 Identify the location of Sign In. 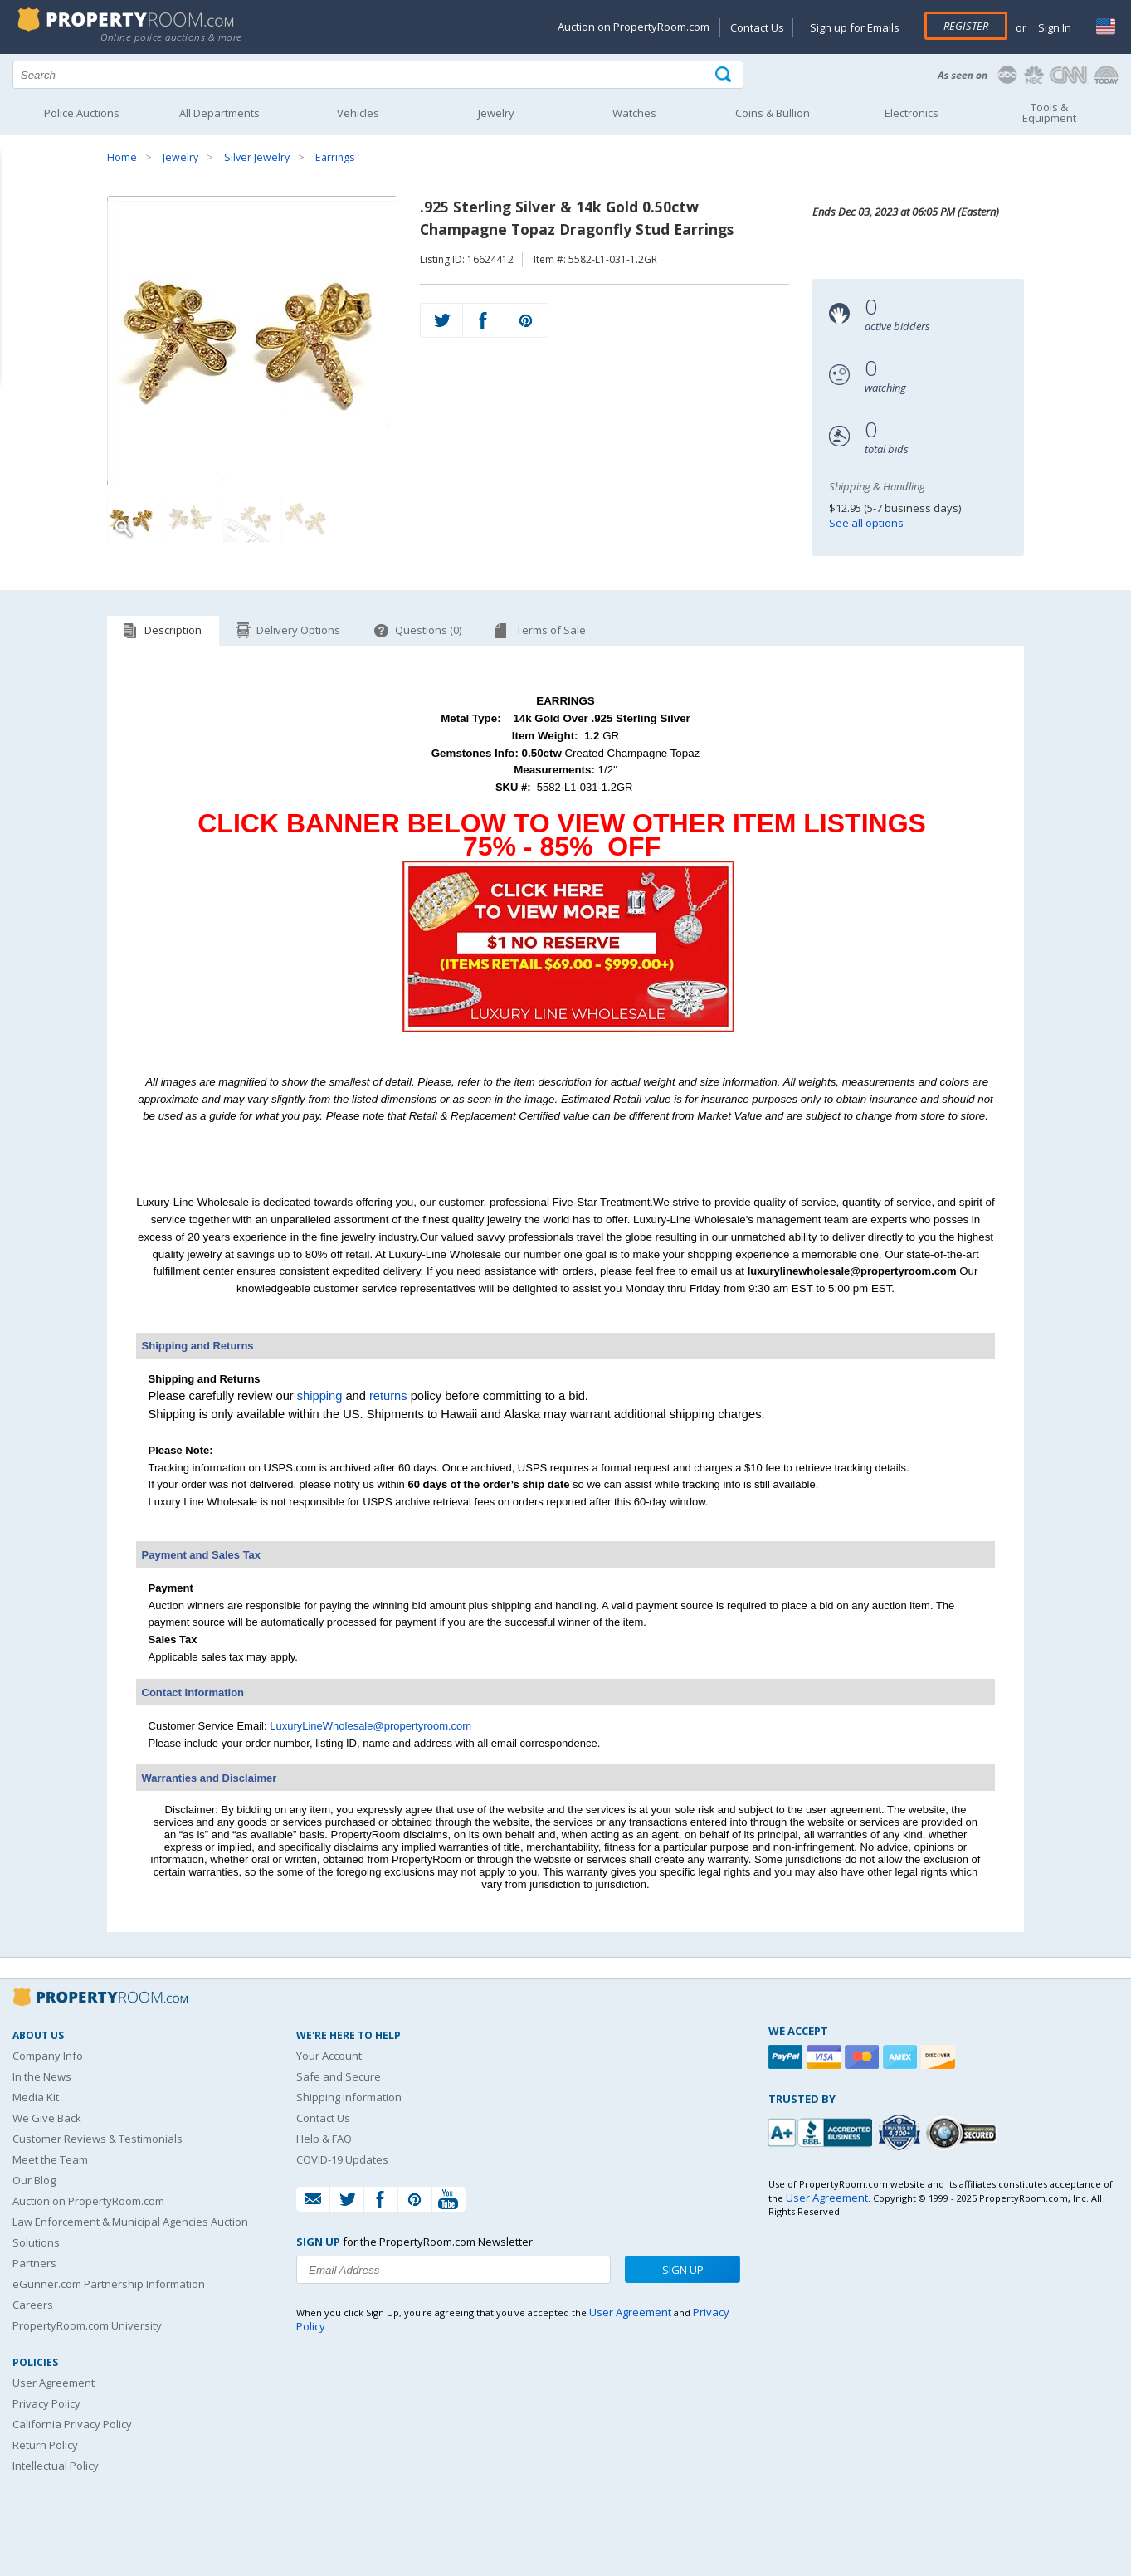
(1053, 27).